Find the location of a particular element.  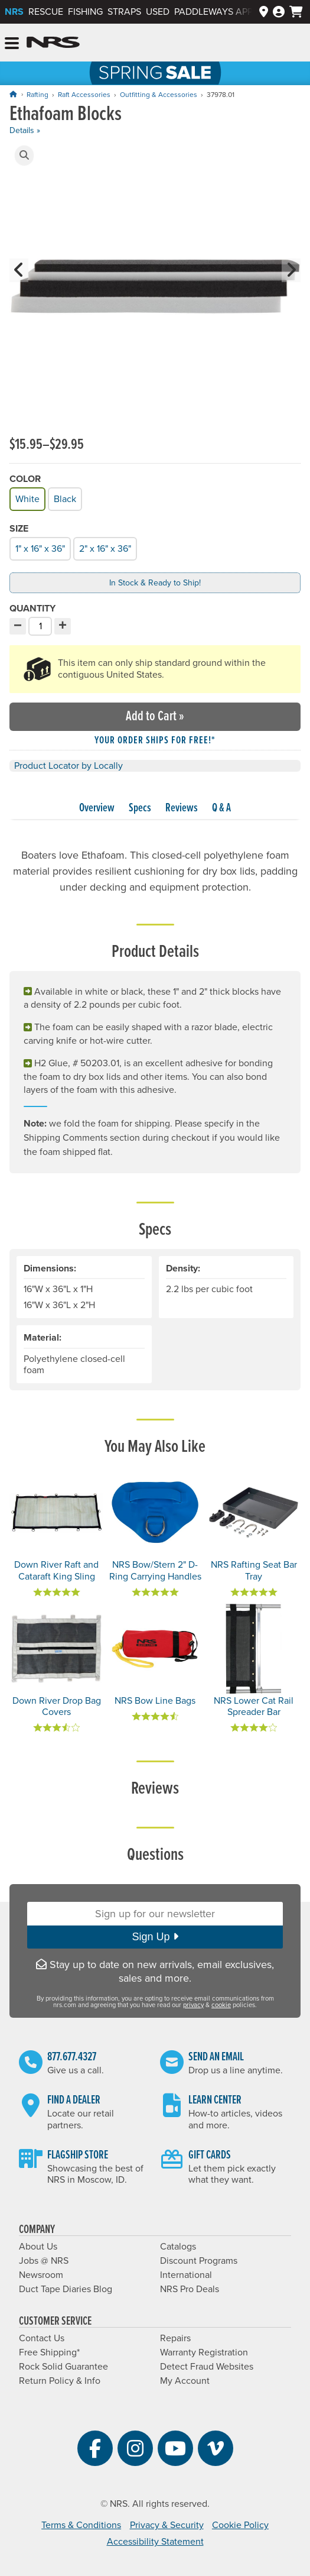

Specs is located at coordinates (140, 808).